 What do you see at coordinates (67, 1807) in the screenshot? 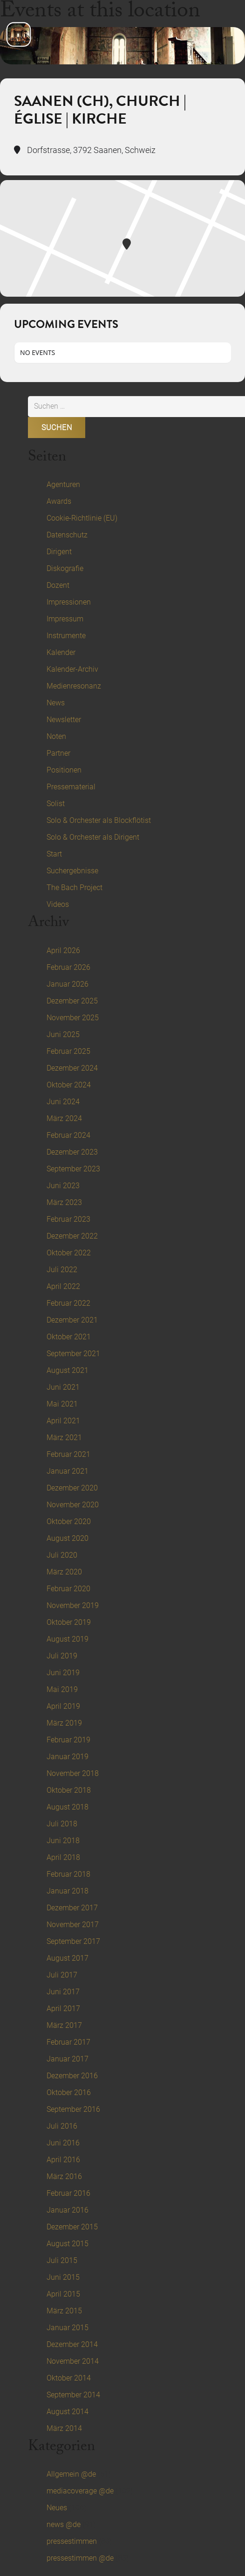
I see `August 2018` at bounding box center [67, 1807].